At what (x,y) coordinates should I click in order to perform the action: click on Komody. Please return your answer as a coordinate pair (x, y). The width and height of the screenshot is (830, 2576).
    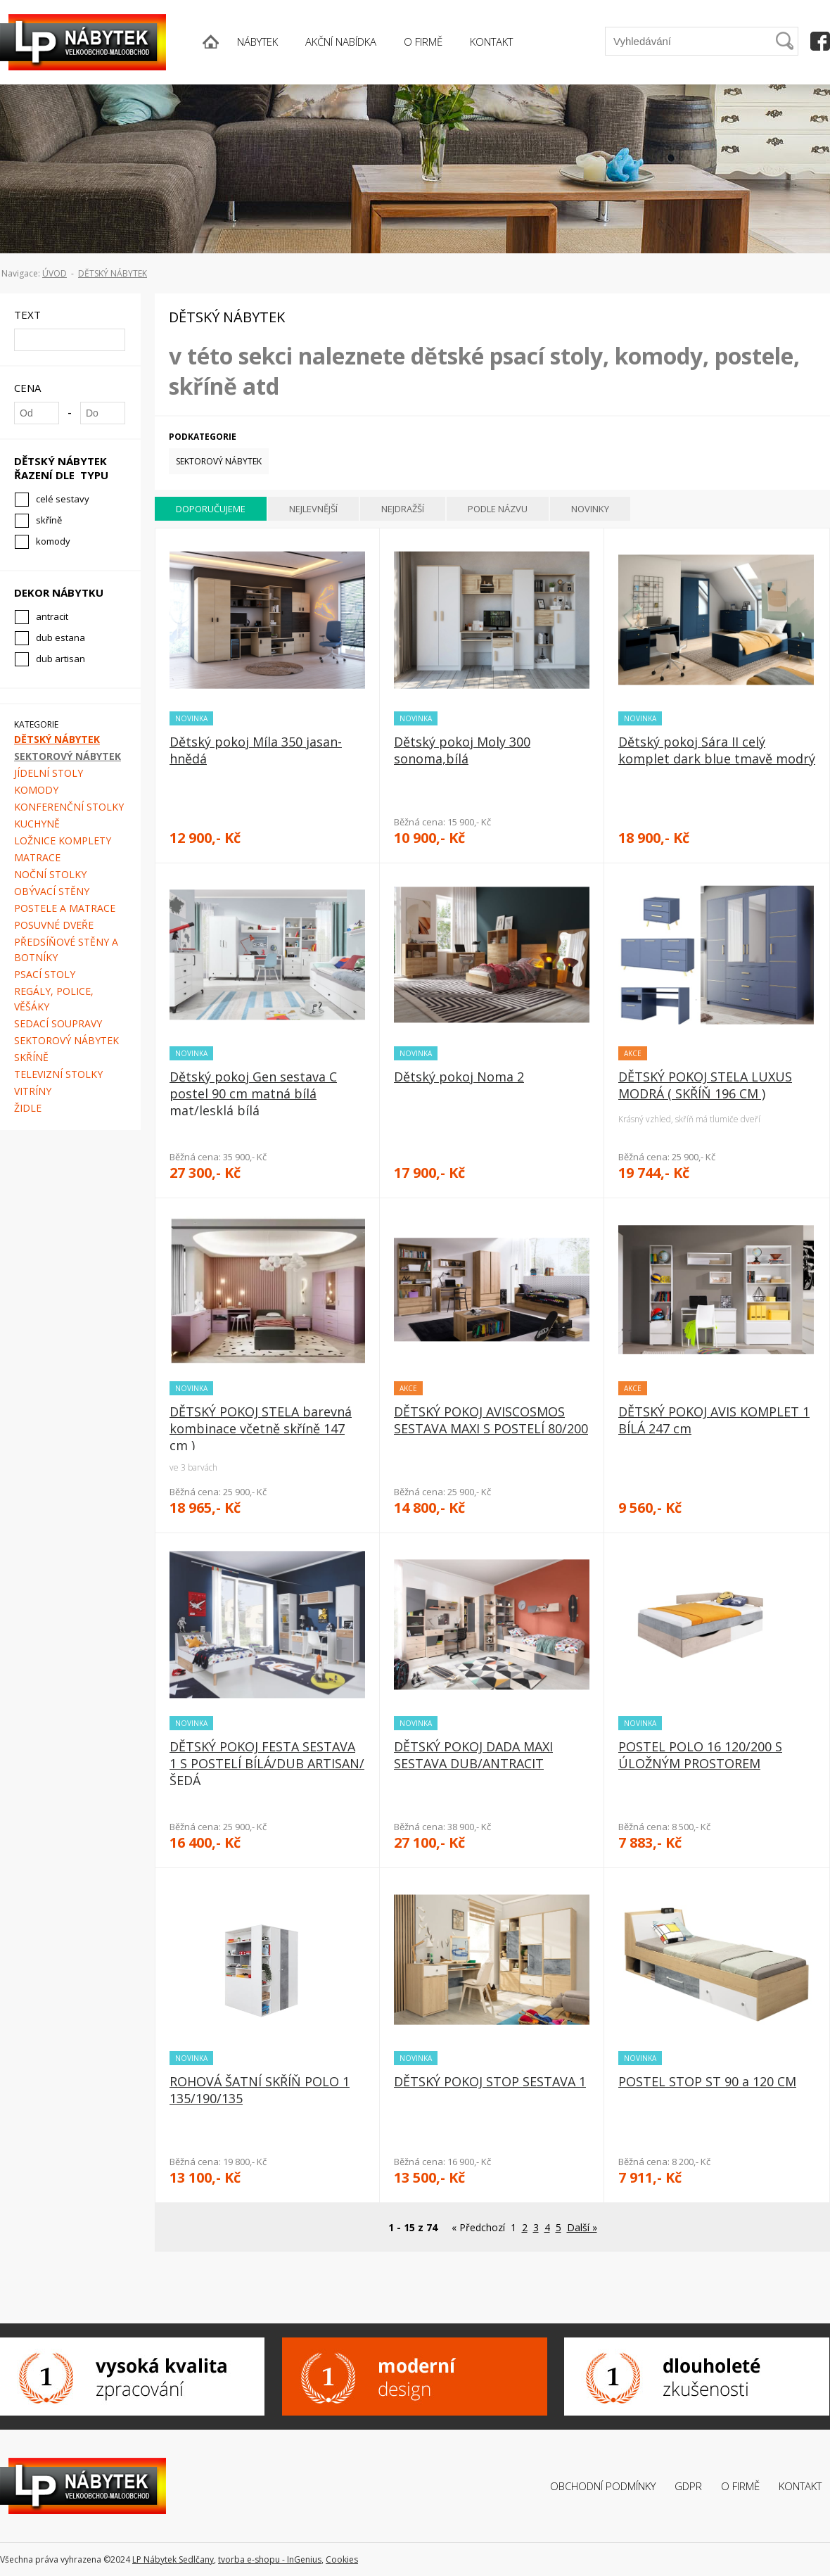
    Looking at the image, I should click on (36, 790).